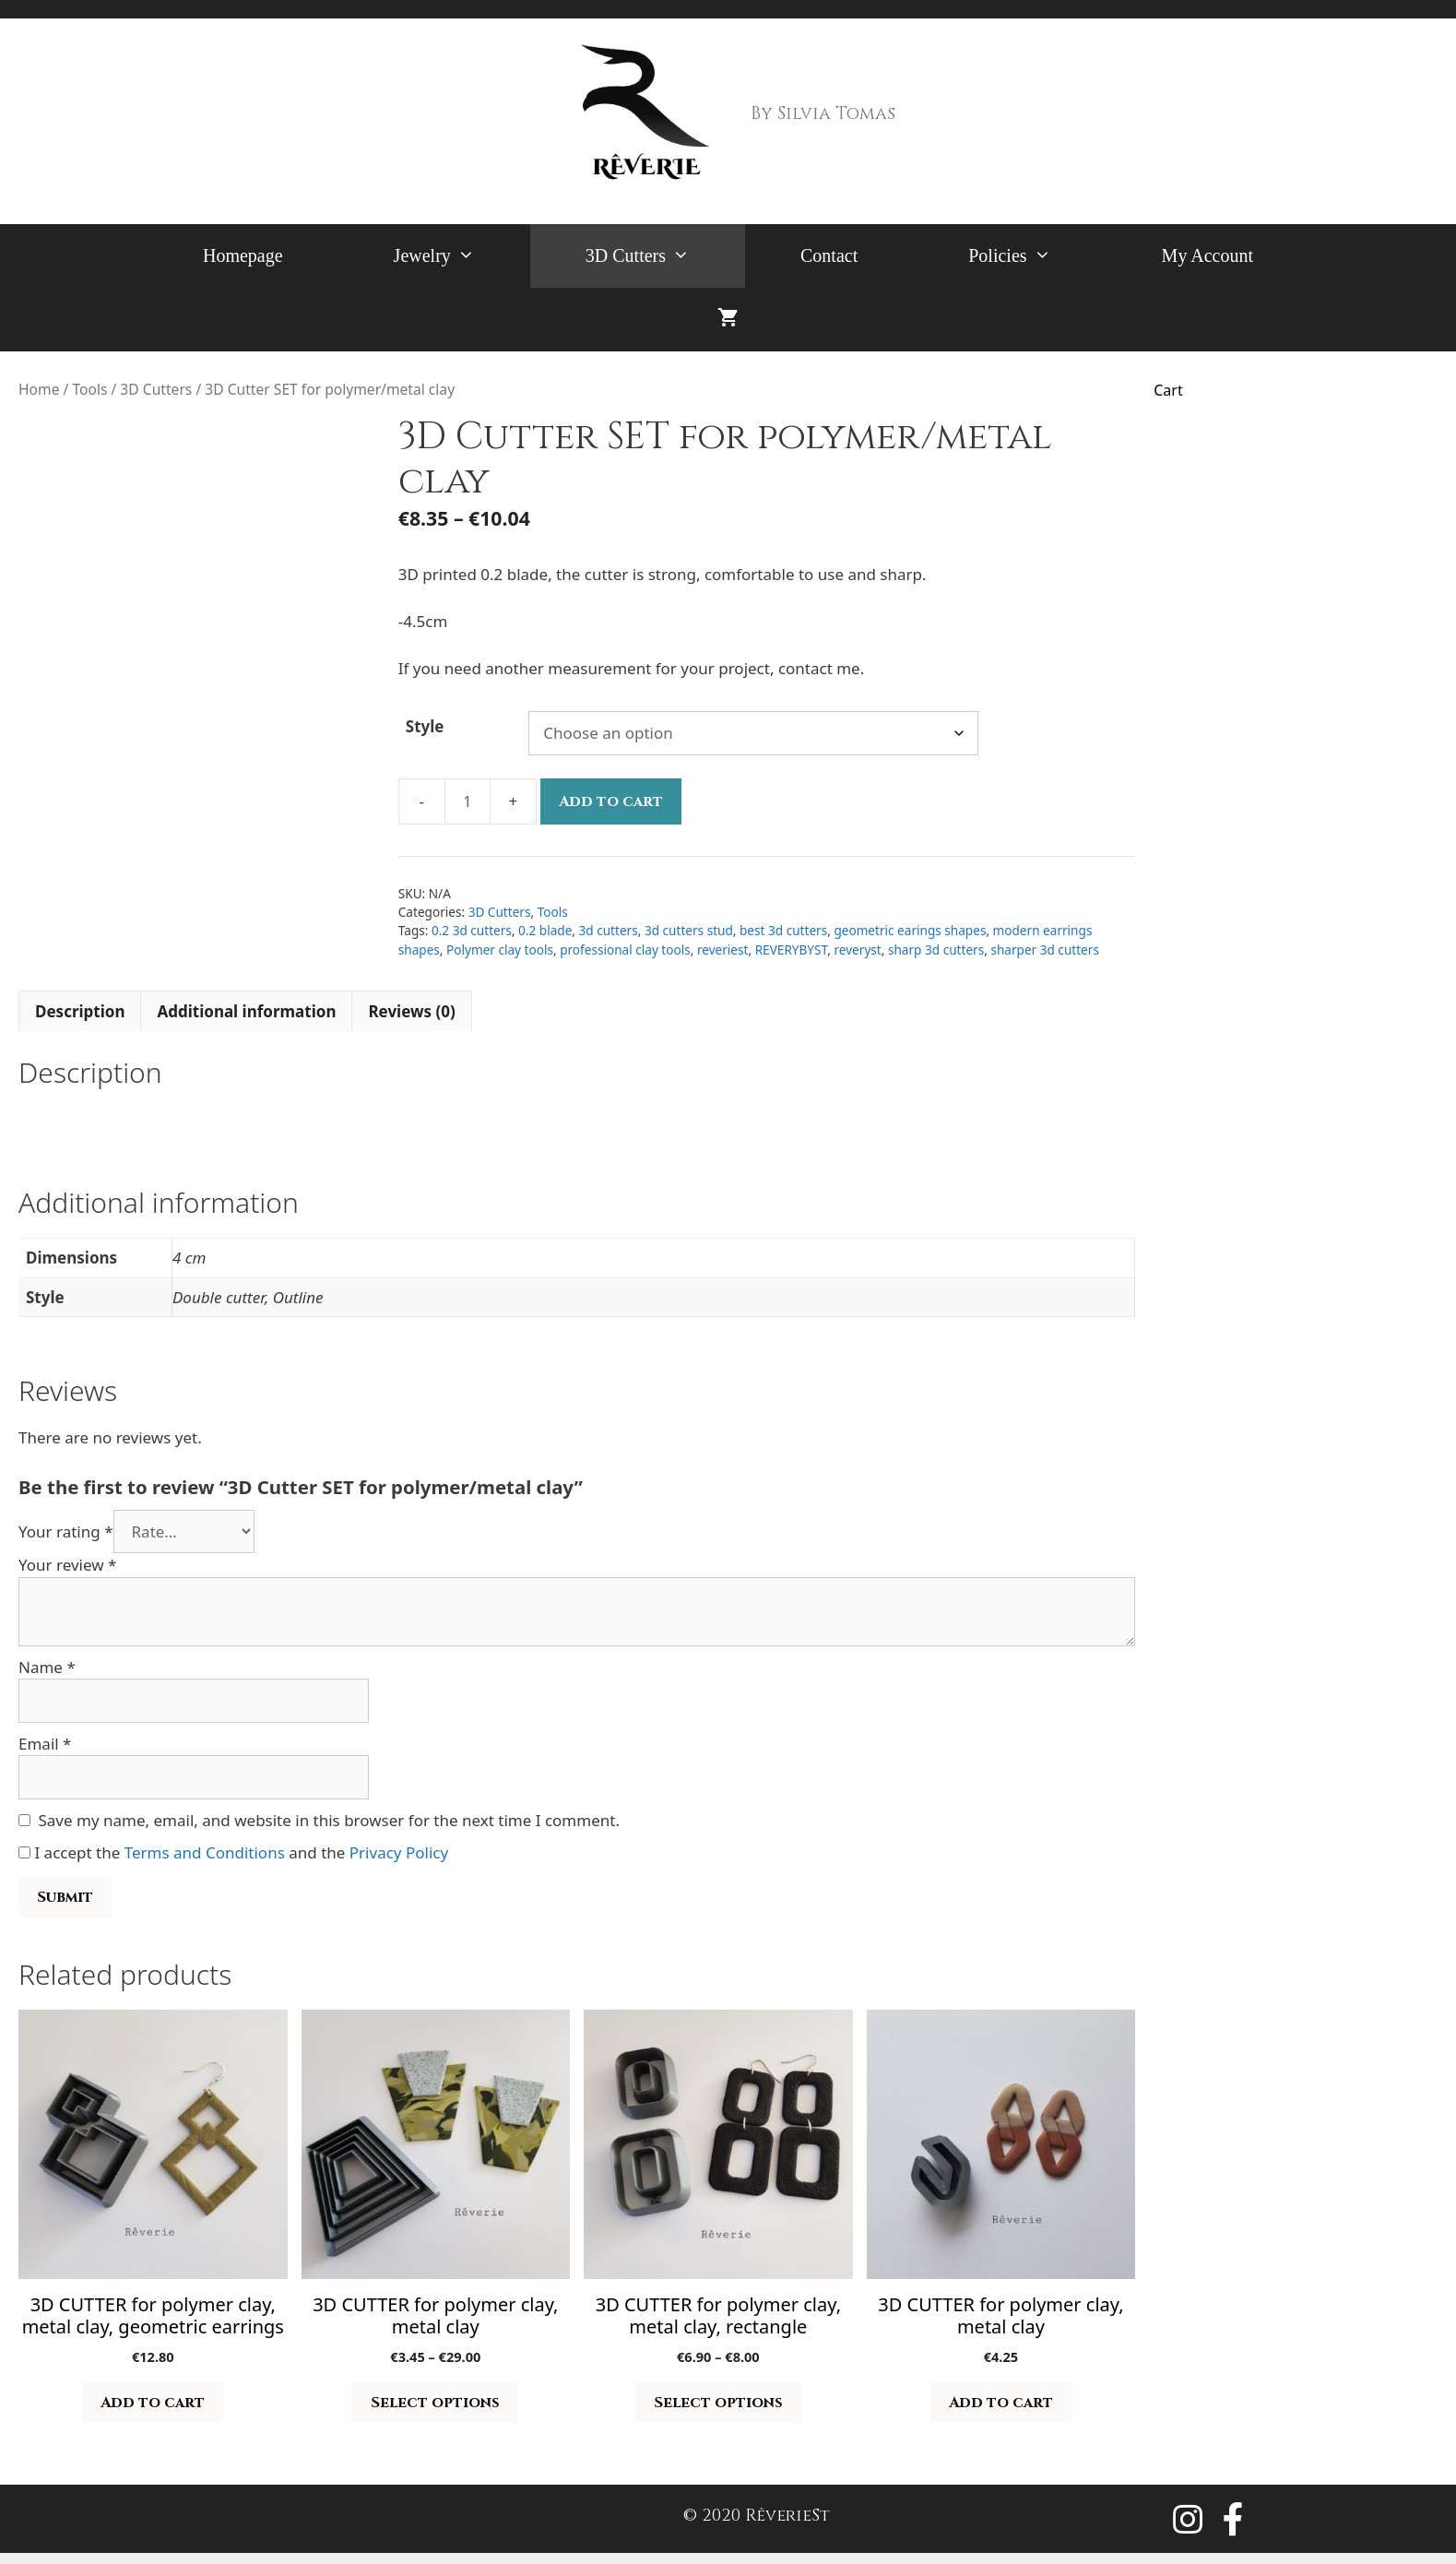  What do you see at coordinates (1044, 949) in the screenshot?
I see `sharper 3d cutters` at bounding box center [1044, 949].